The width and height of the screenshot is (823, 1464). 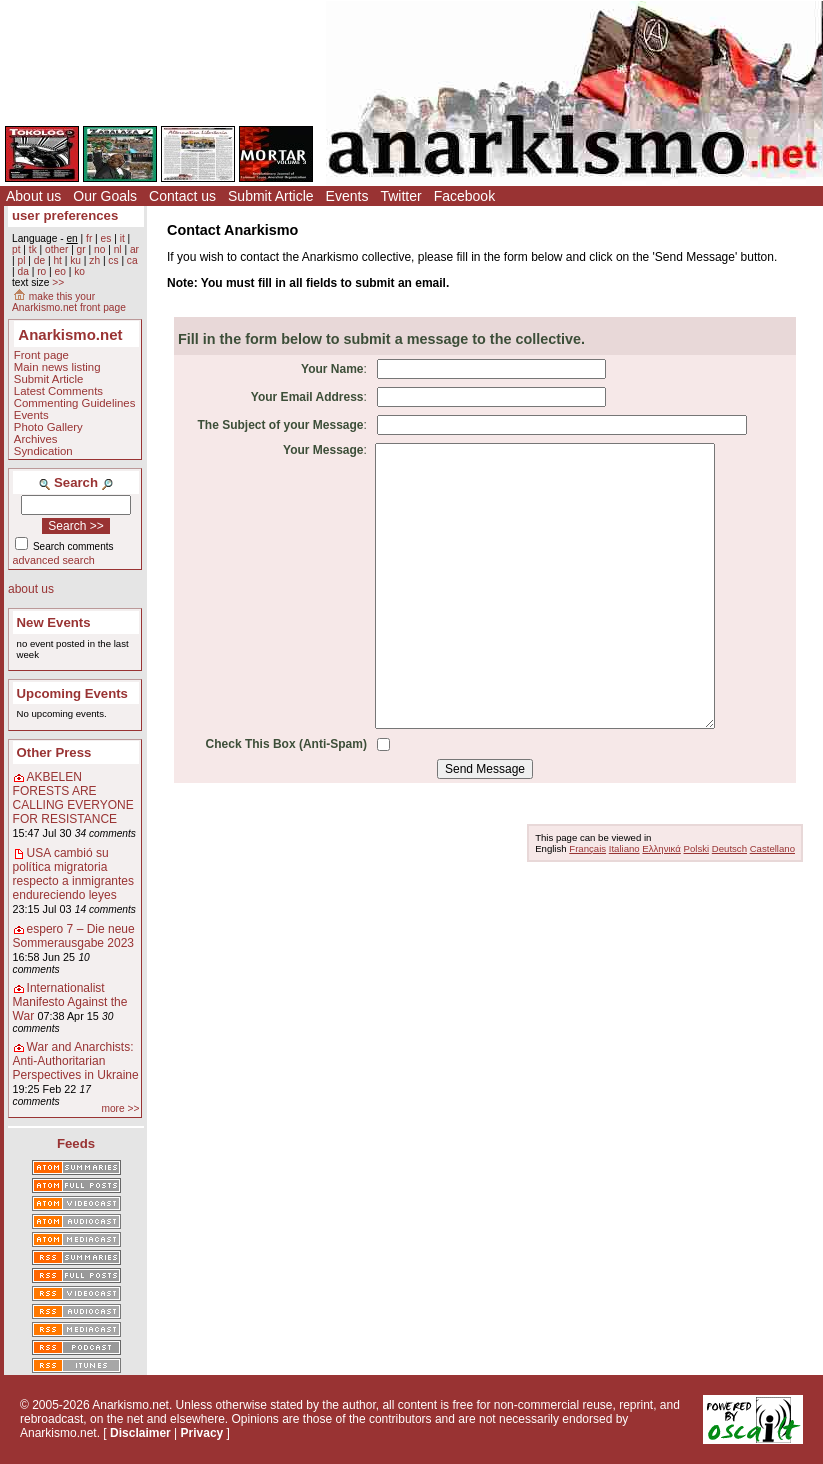 What do you see at coordinates (33, 249) in the screenshot?
I see `tk` at bounding box center [33, 249].